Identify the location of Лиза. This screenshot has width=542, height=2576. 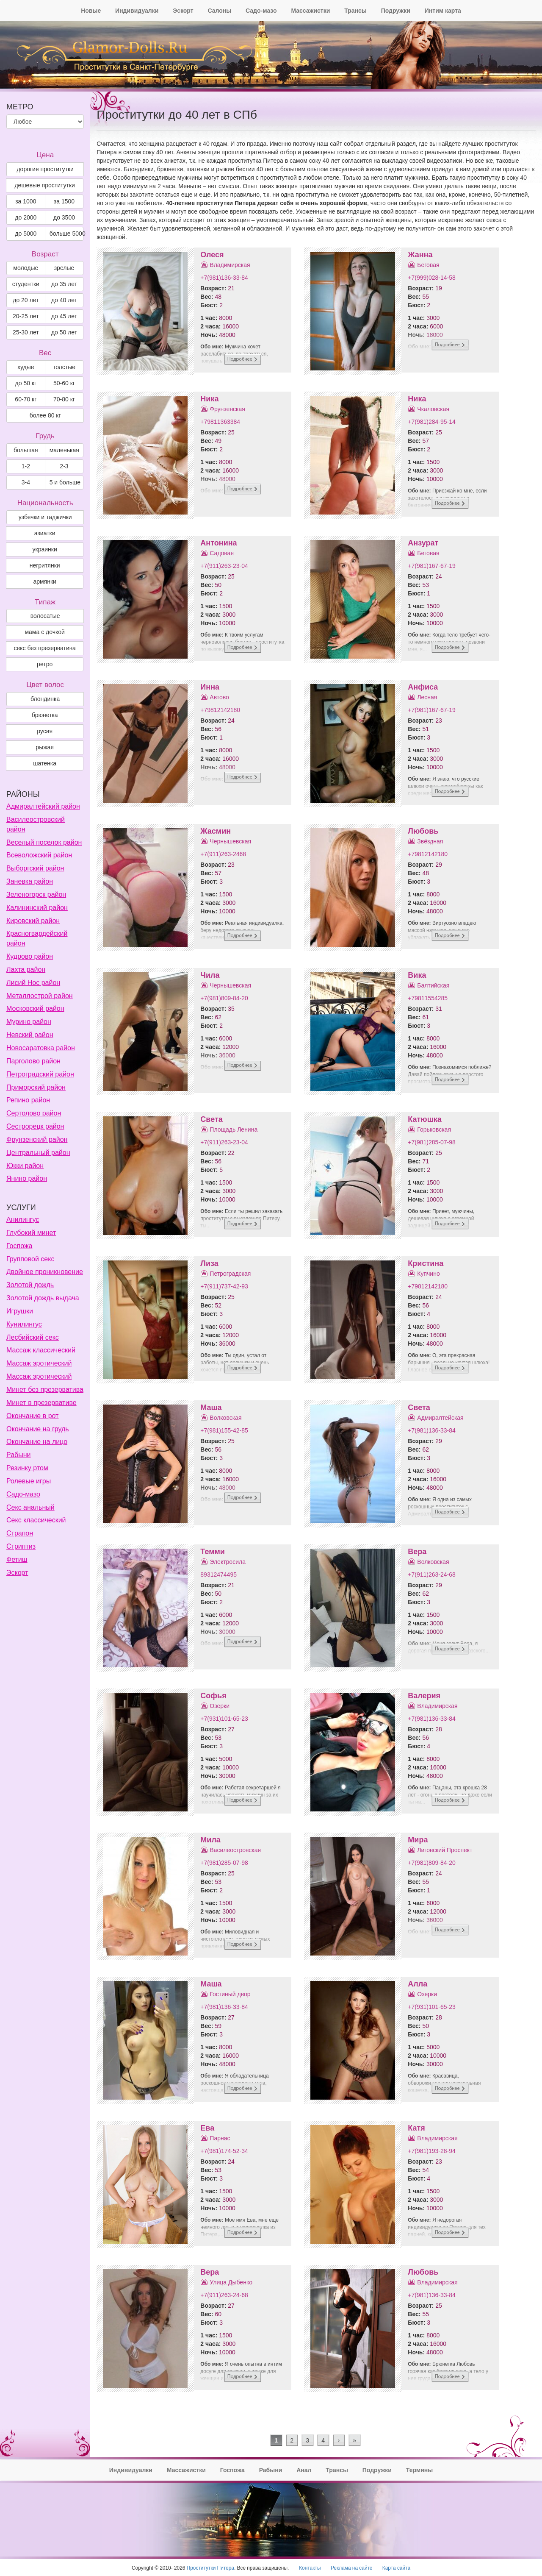
(209, 1263).